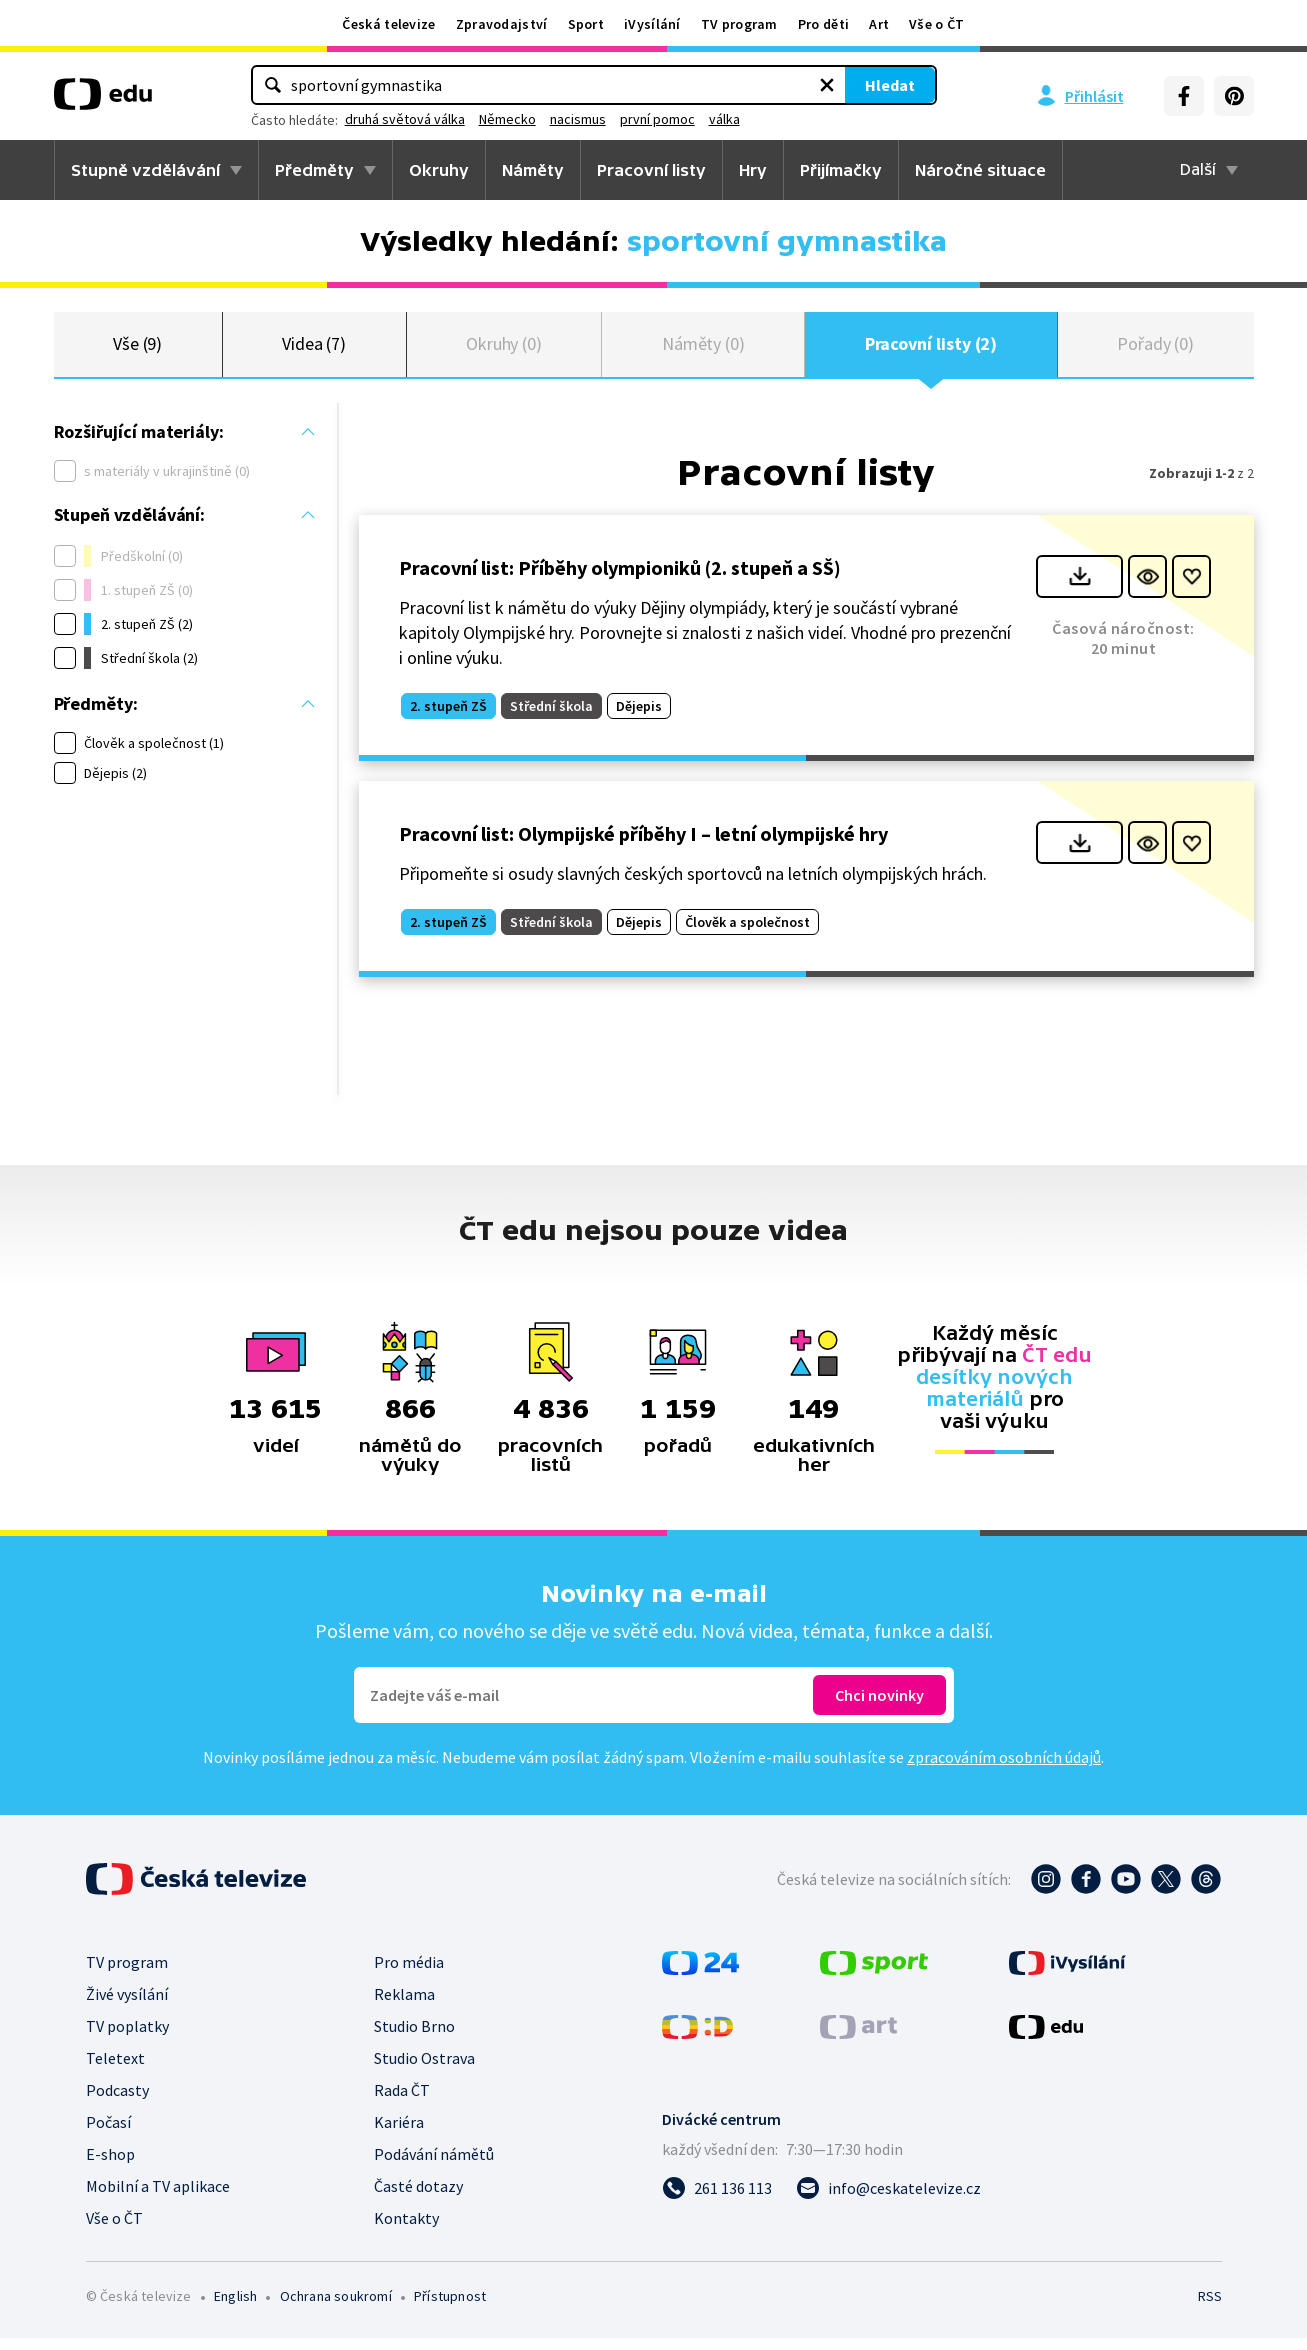  What do you see at coordinates (439, 170) in the screenshot?
I see `Okruhy` at bounding box center [439, 170].